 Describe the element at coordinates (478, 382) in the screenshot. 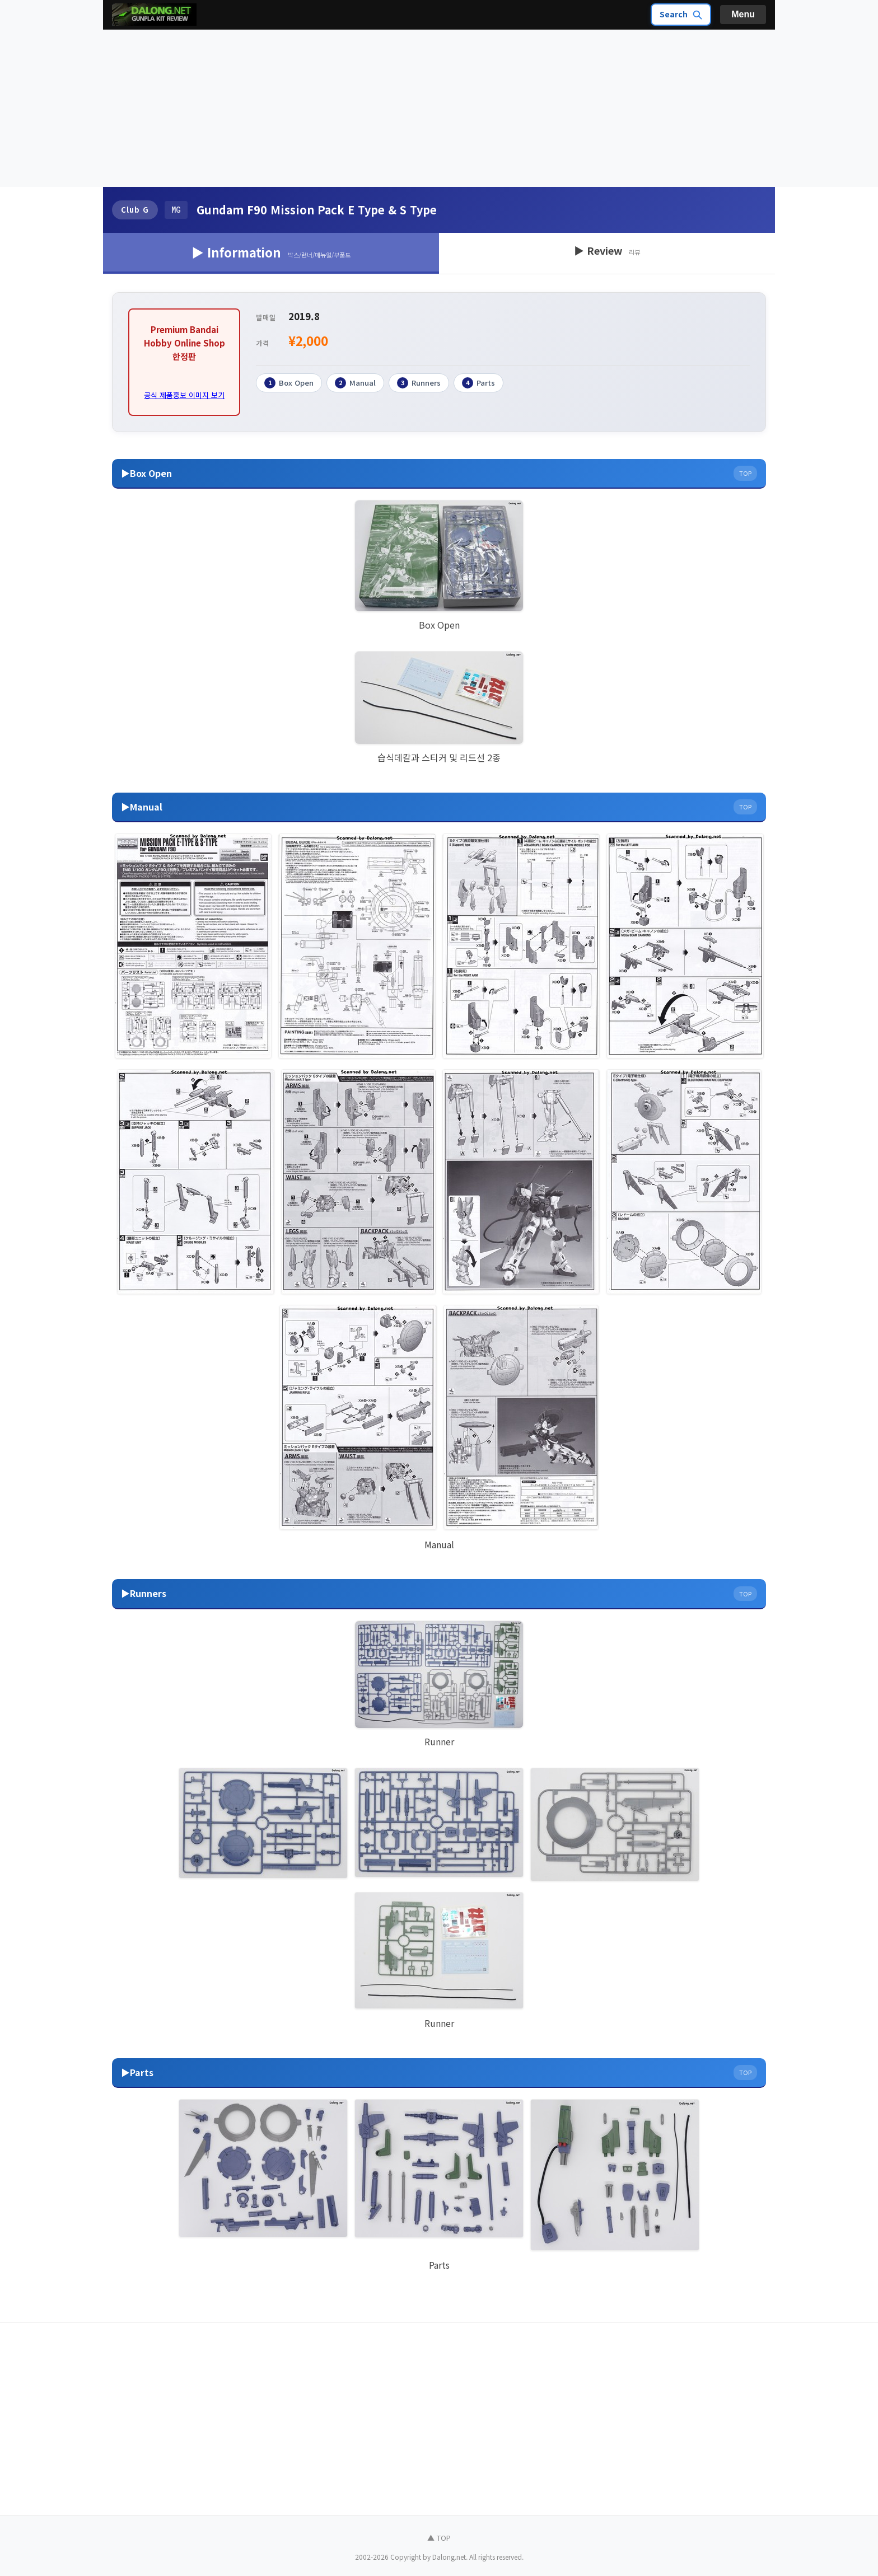

I see `Parts` at that location.